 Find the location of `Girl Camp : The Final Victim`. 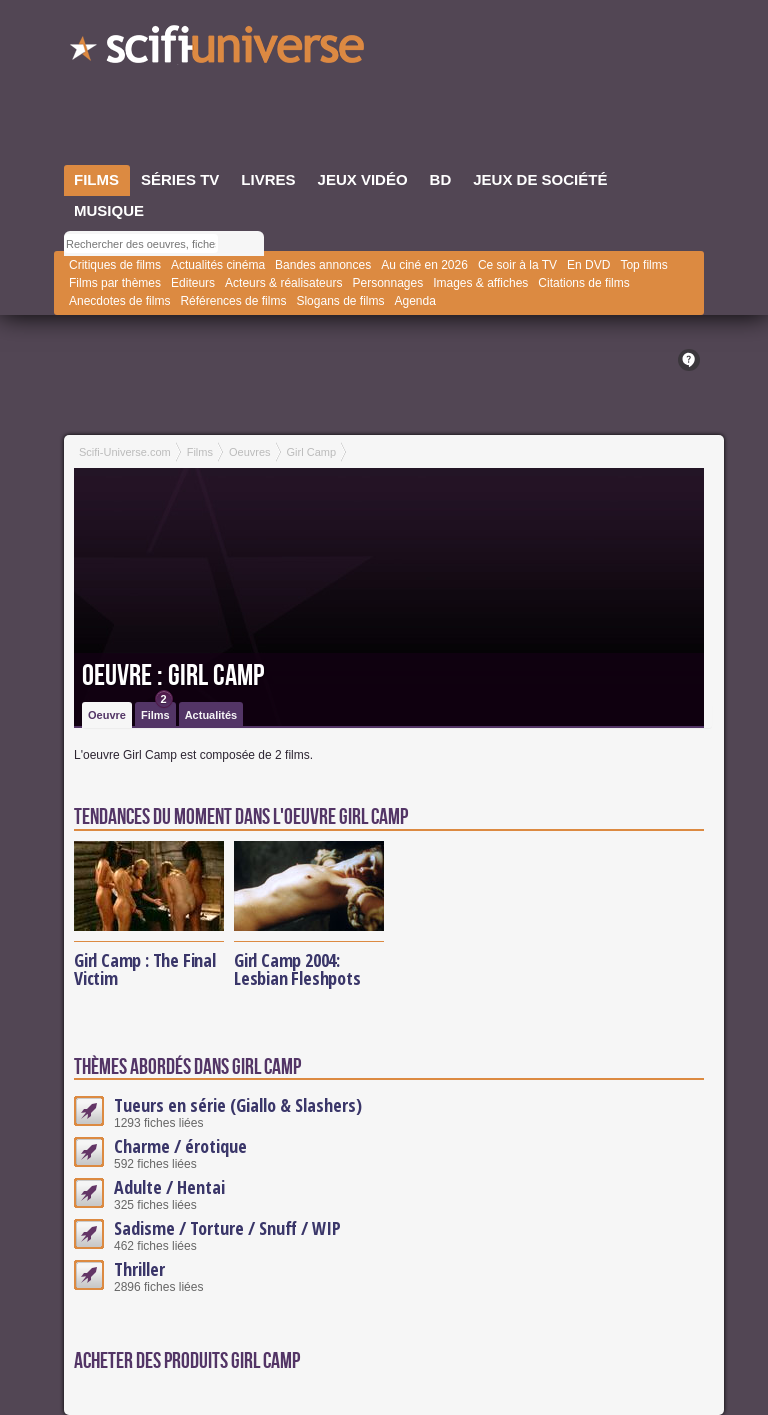

Girl Camp : The Final Victim is located at coordinates (145, 969).